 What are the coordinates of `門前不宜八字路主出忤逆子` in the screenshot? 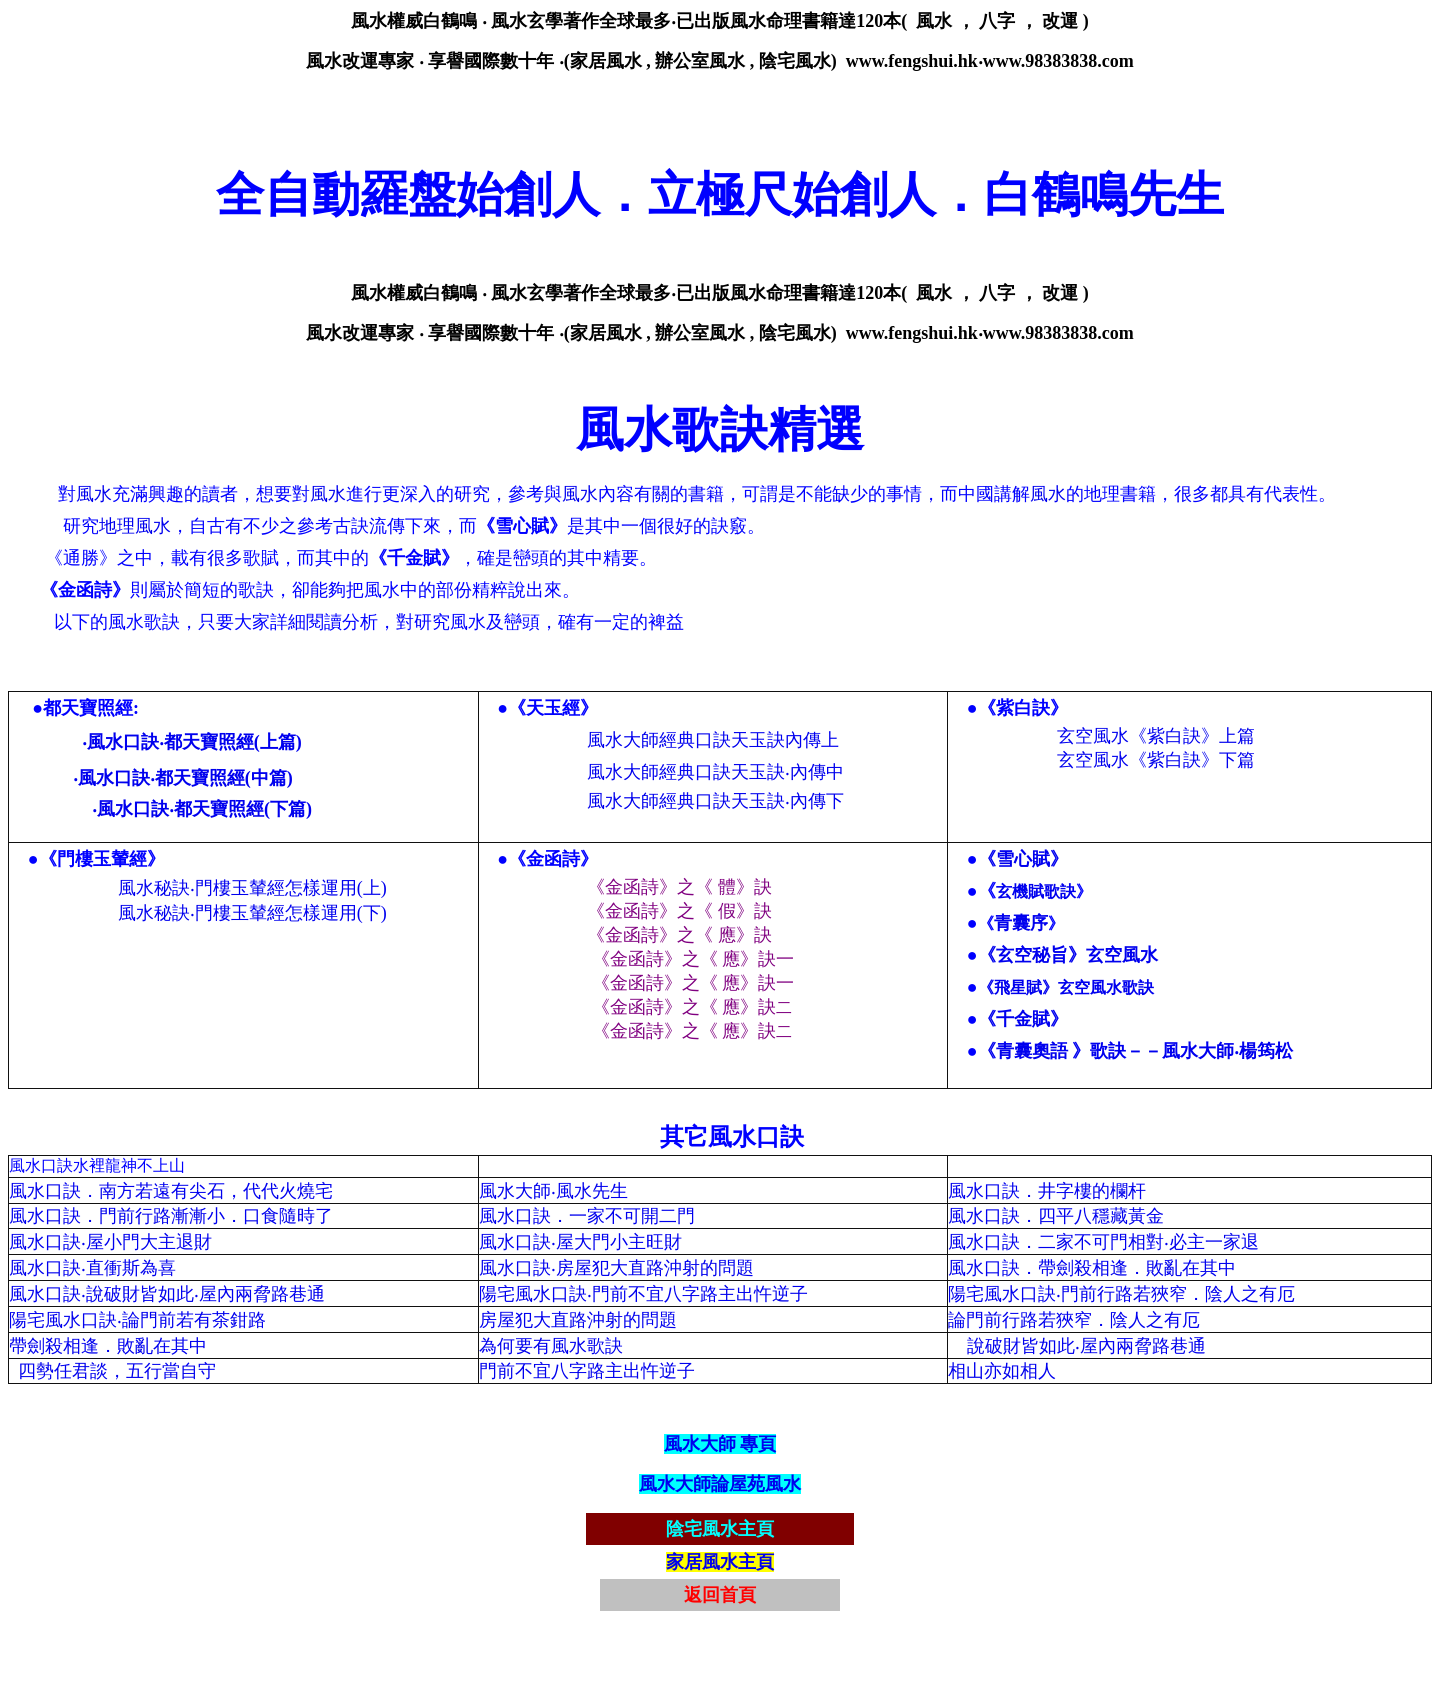 It's located at (587, 1371).